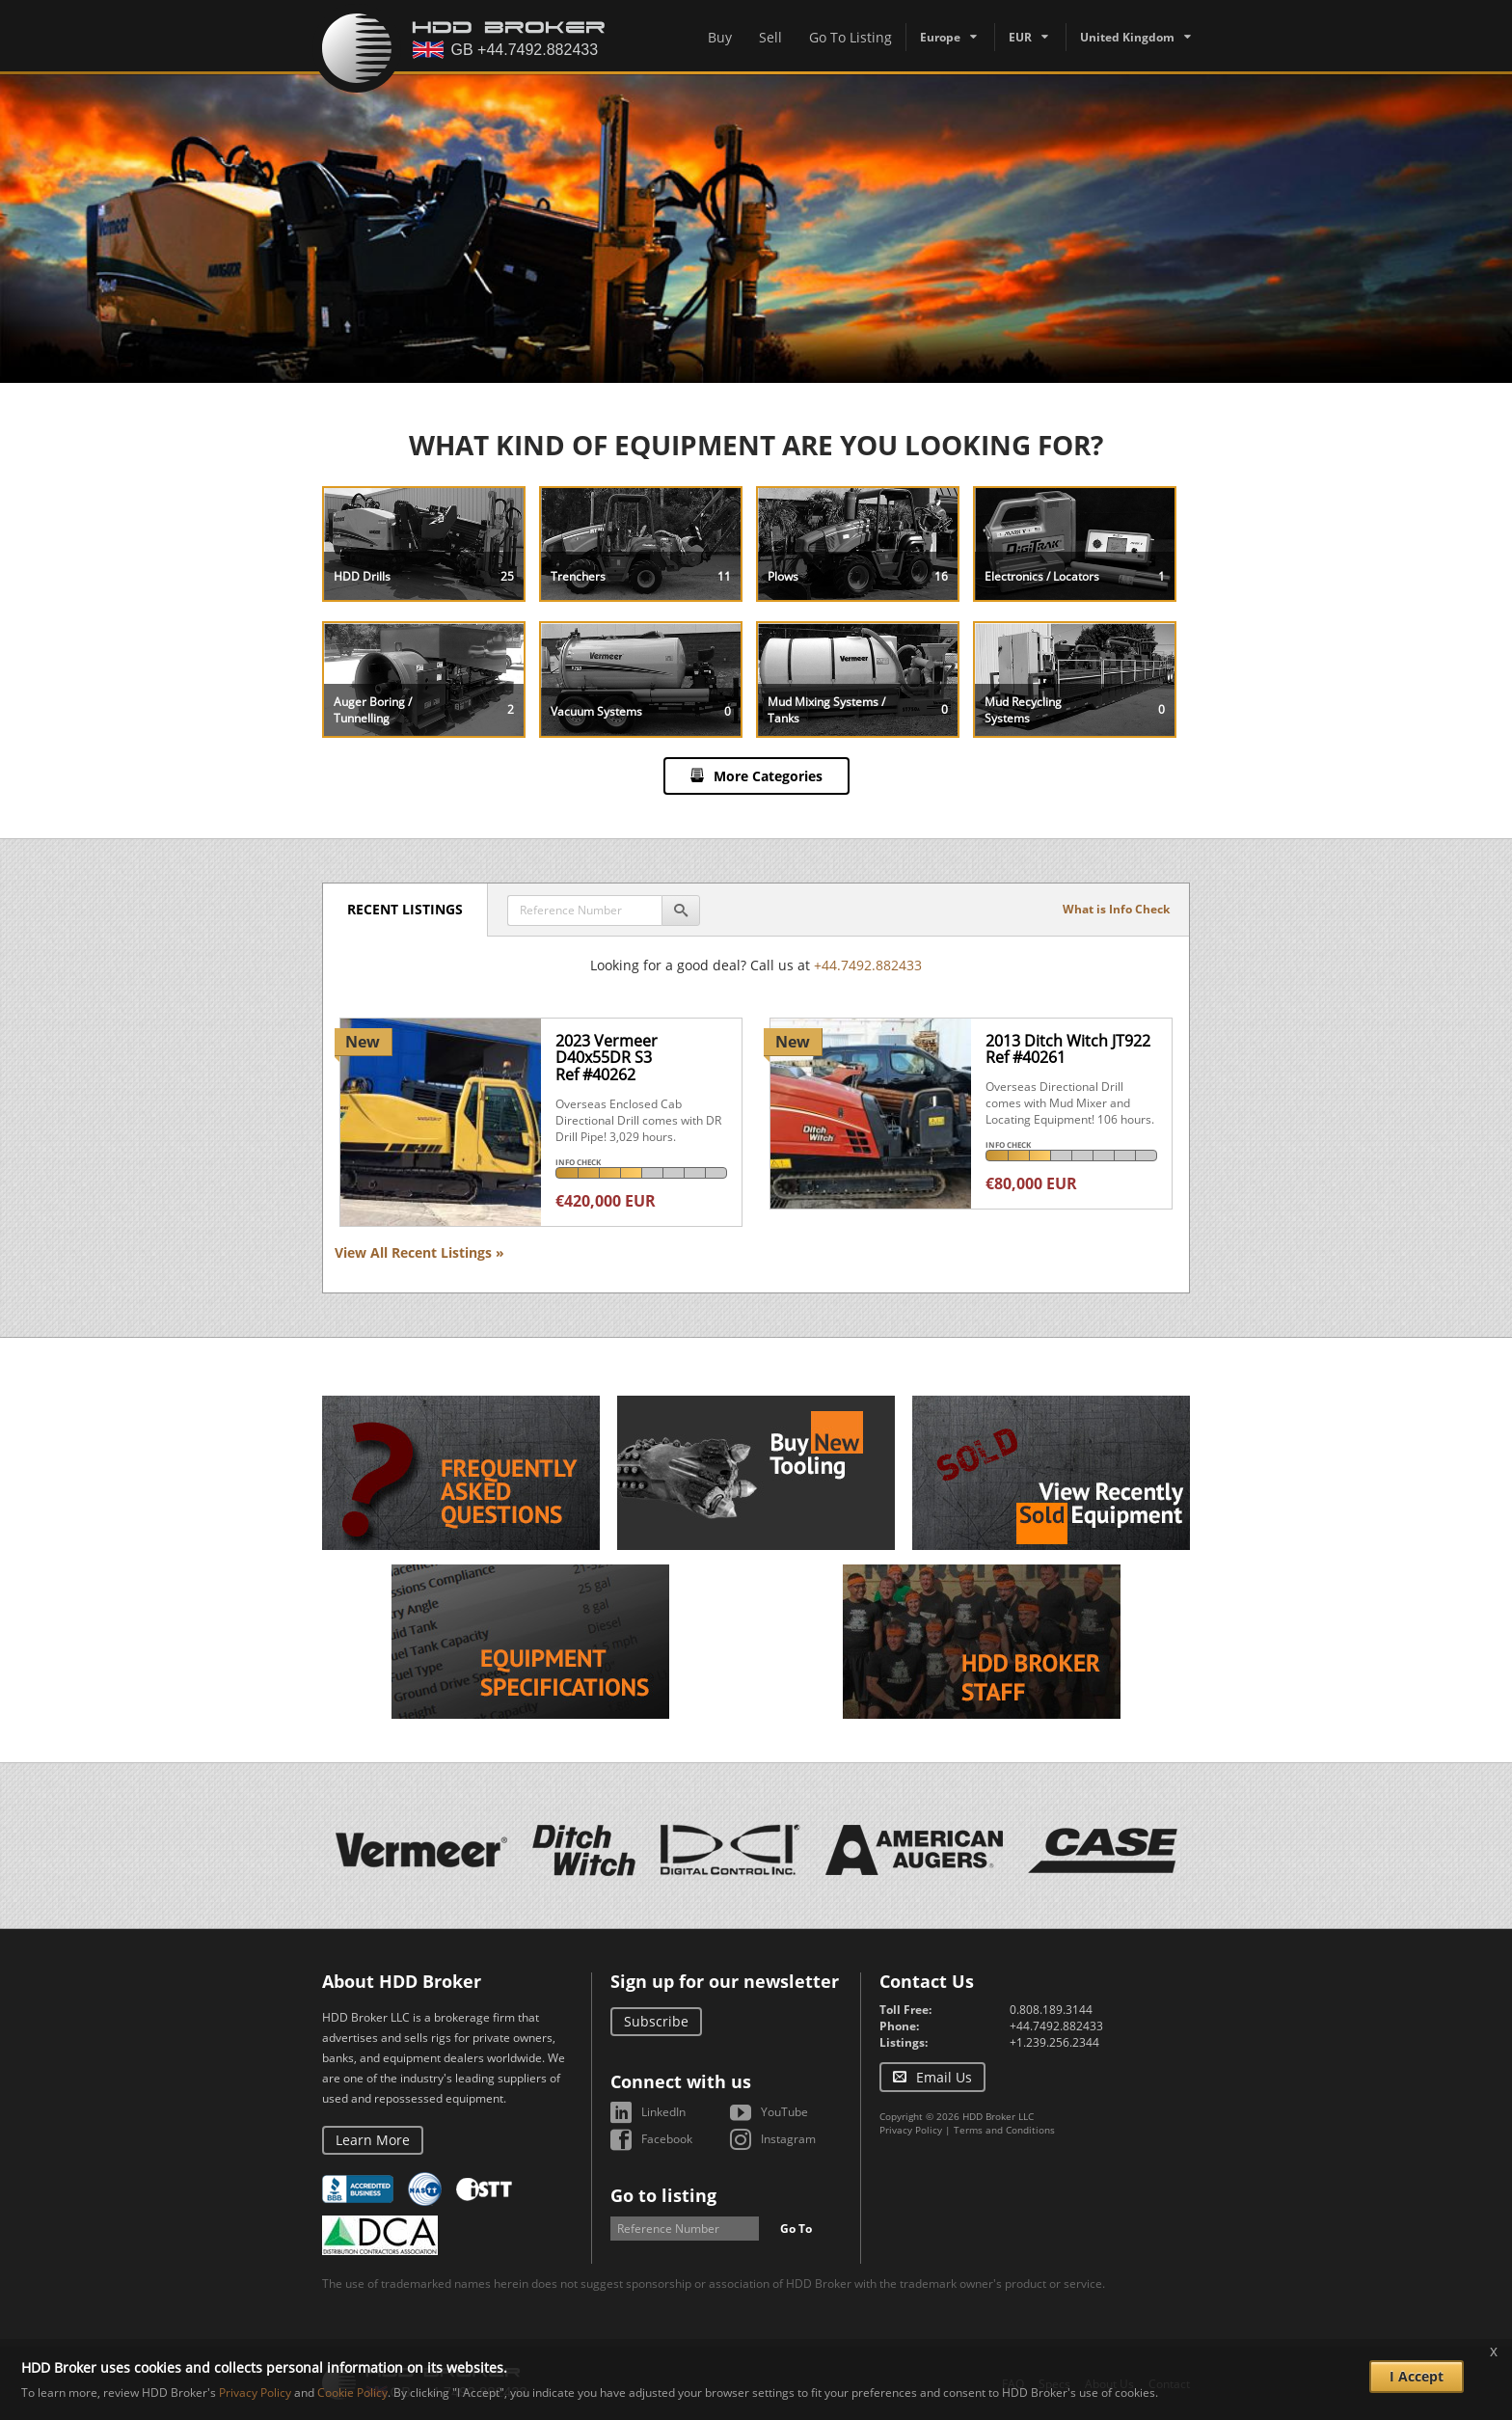 The width and height of the screenshot is (1512, 2420). I want to click on 0.808.189.3144, so click(1051, 2009).